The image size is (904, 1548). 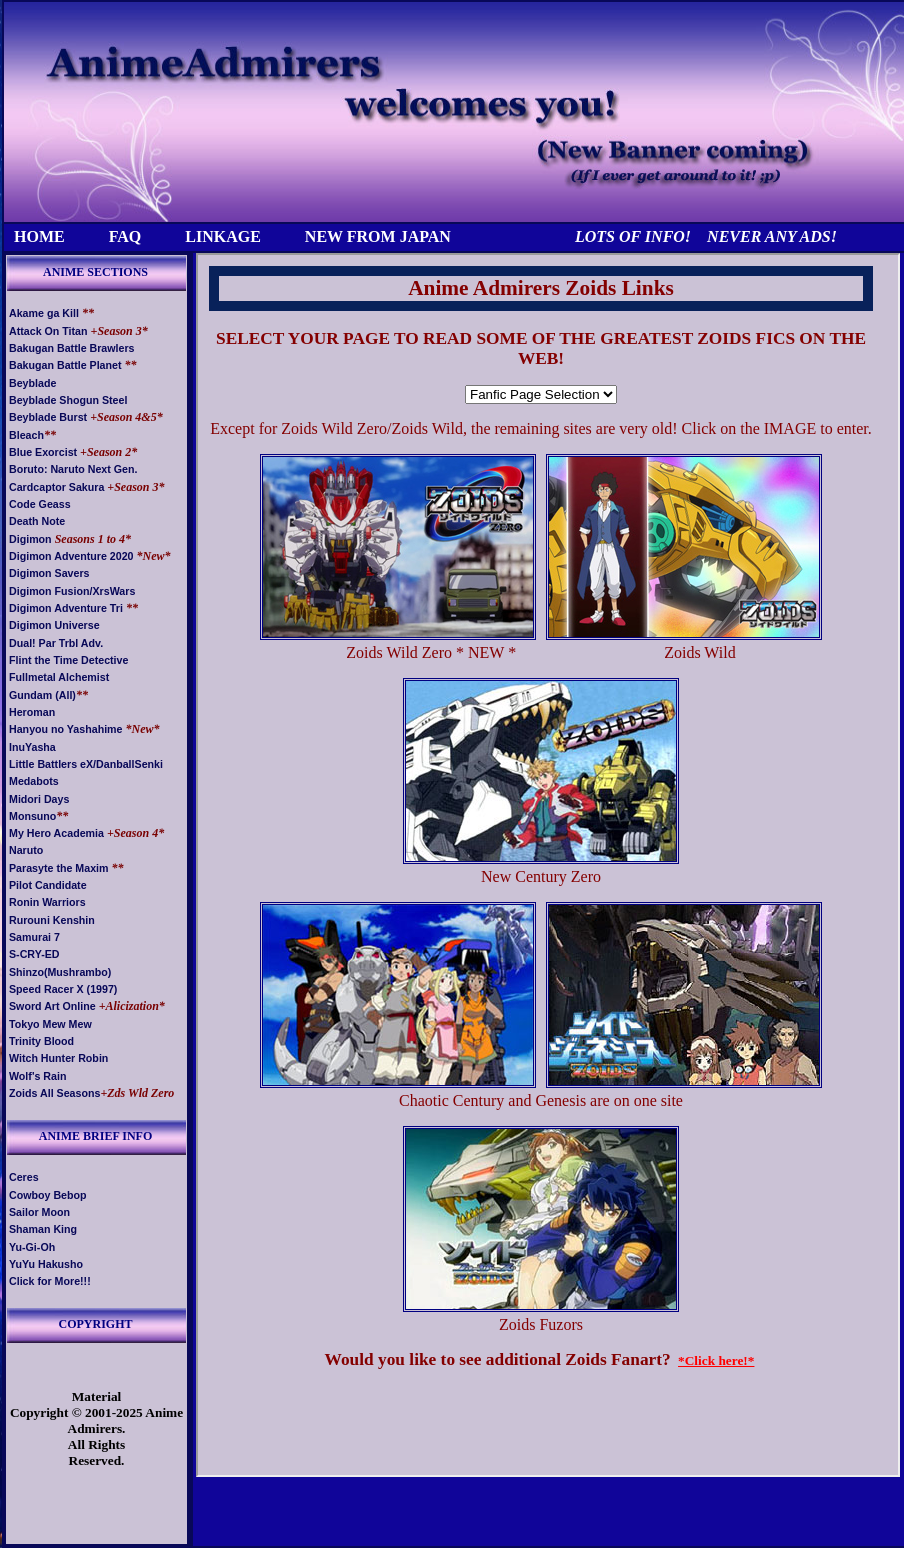 What do you see at coordinates (52, 920) in the screenshot?
I see `Rurouni Kenshin` at bounding box center [52, 920].